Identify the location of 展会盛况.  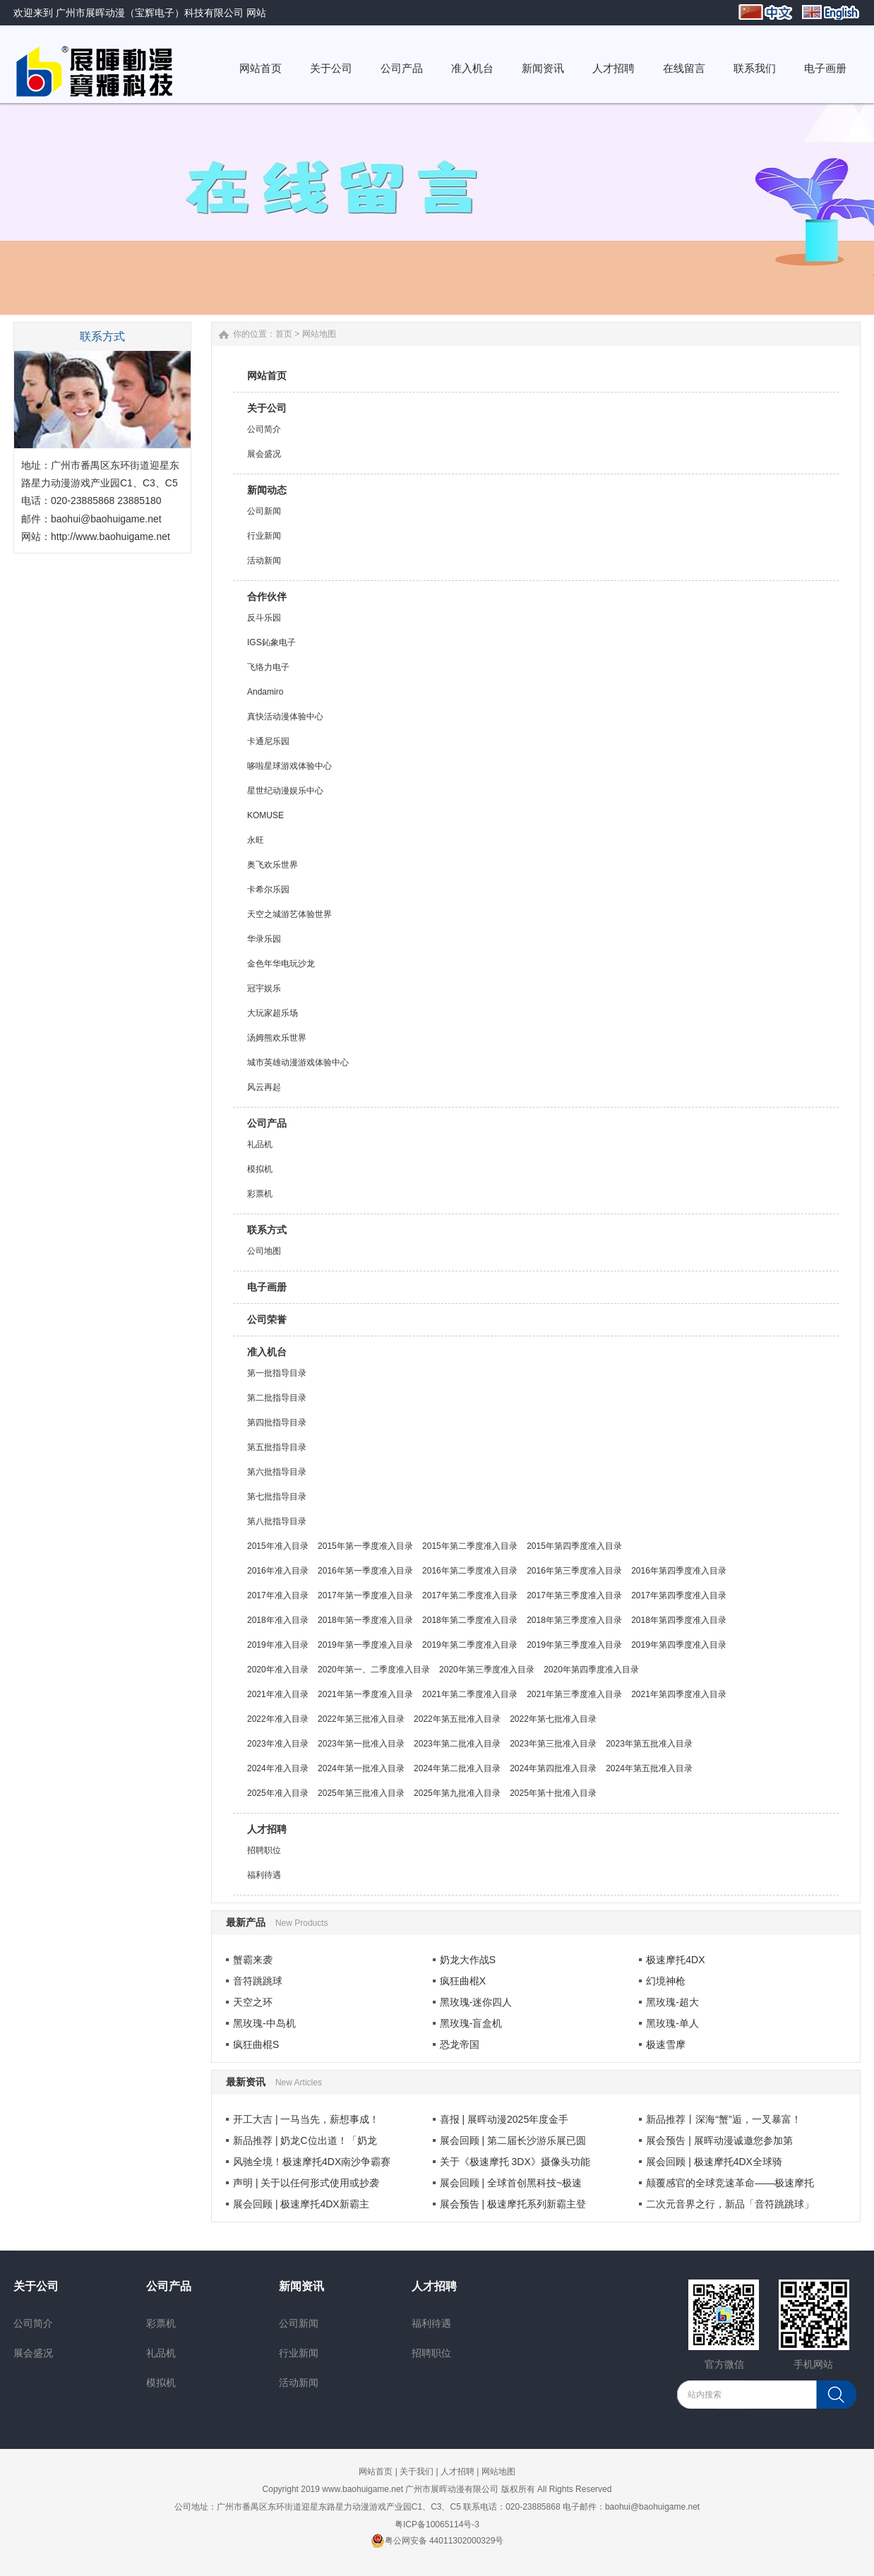
(264, 454).